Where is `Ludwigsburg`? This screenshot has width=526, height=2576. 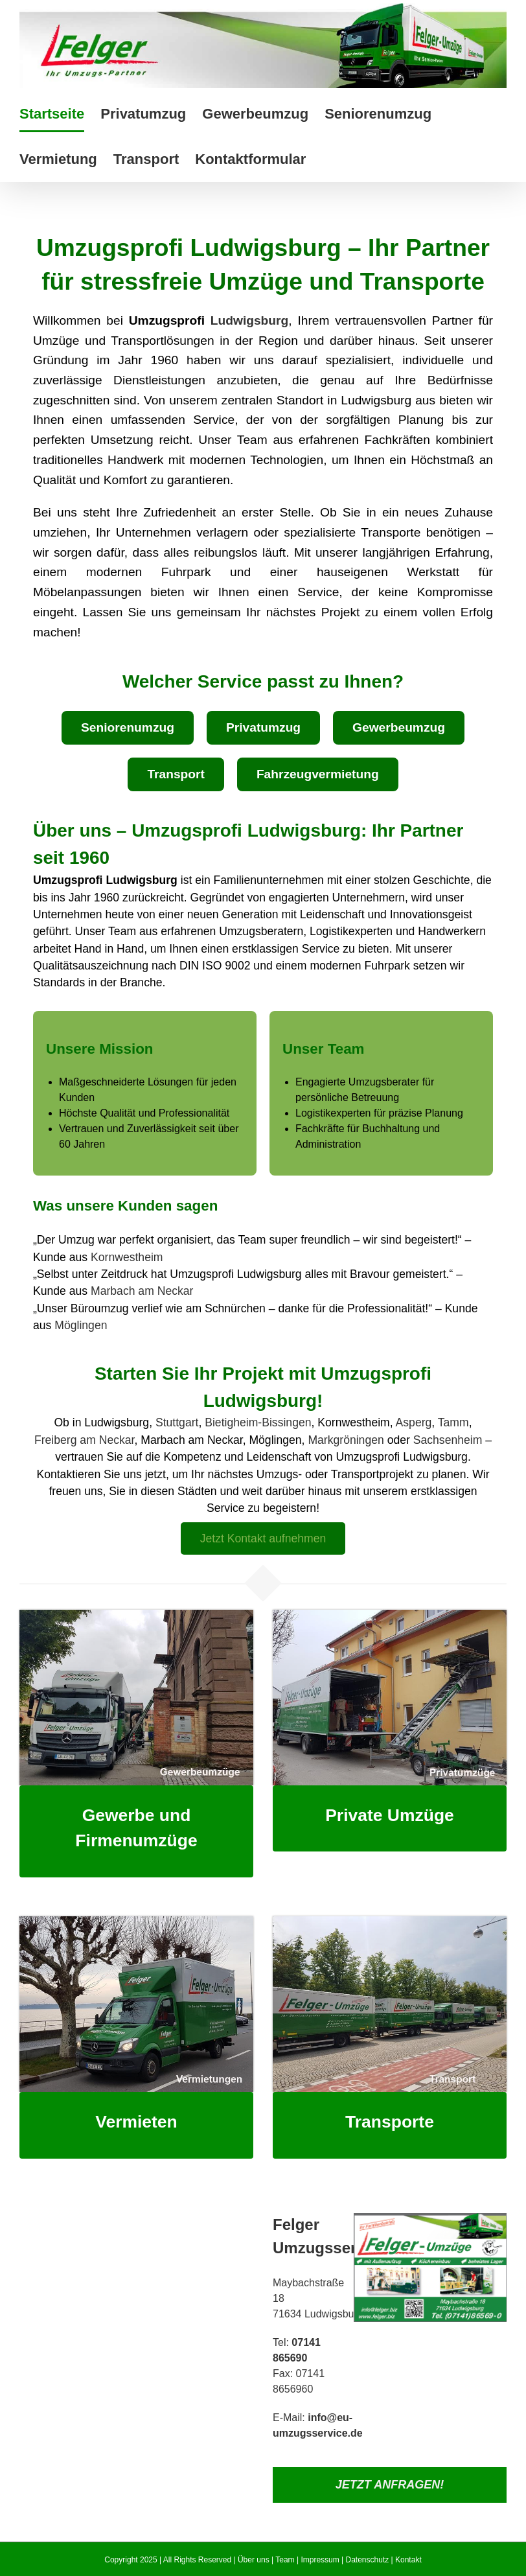 Ludwigsburg is located at coordinates (249, 320).